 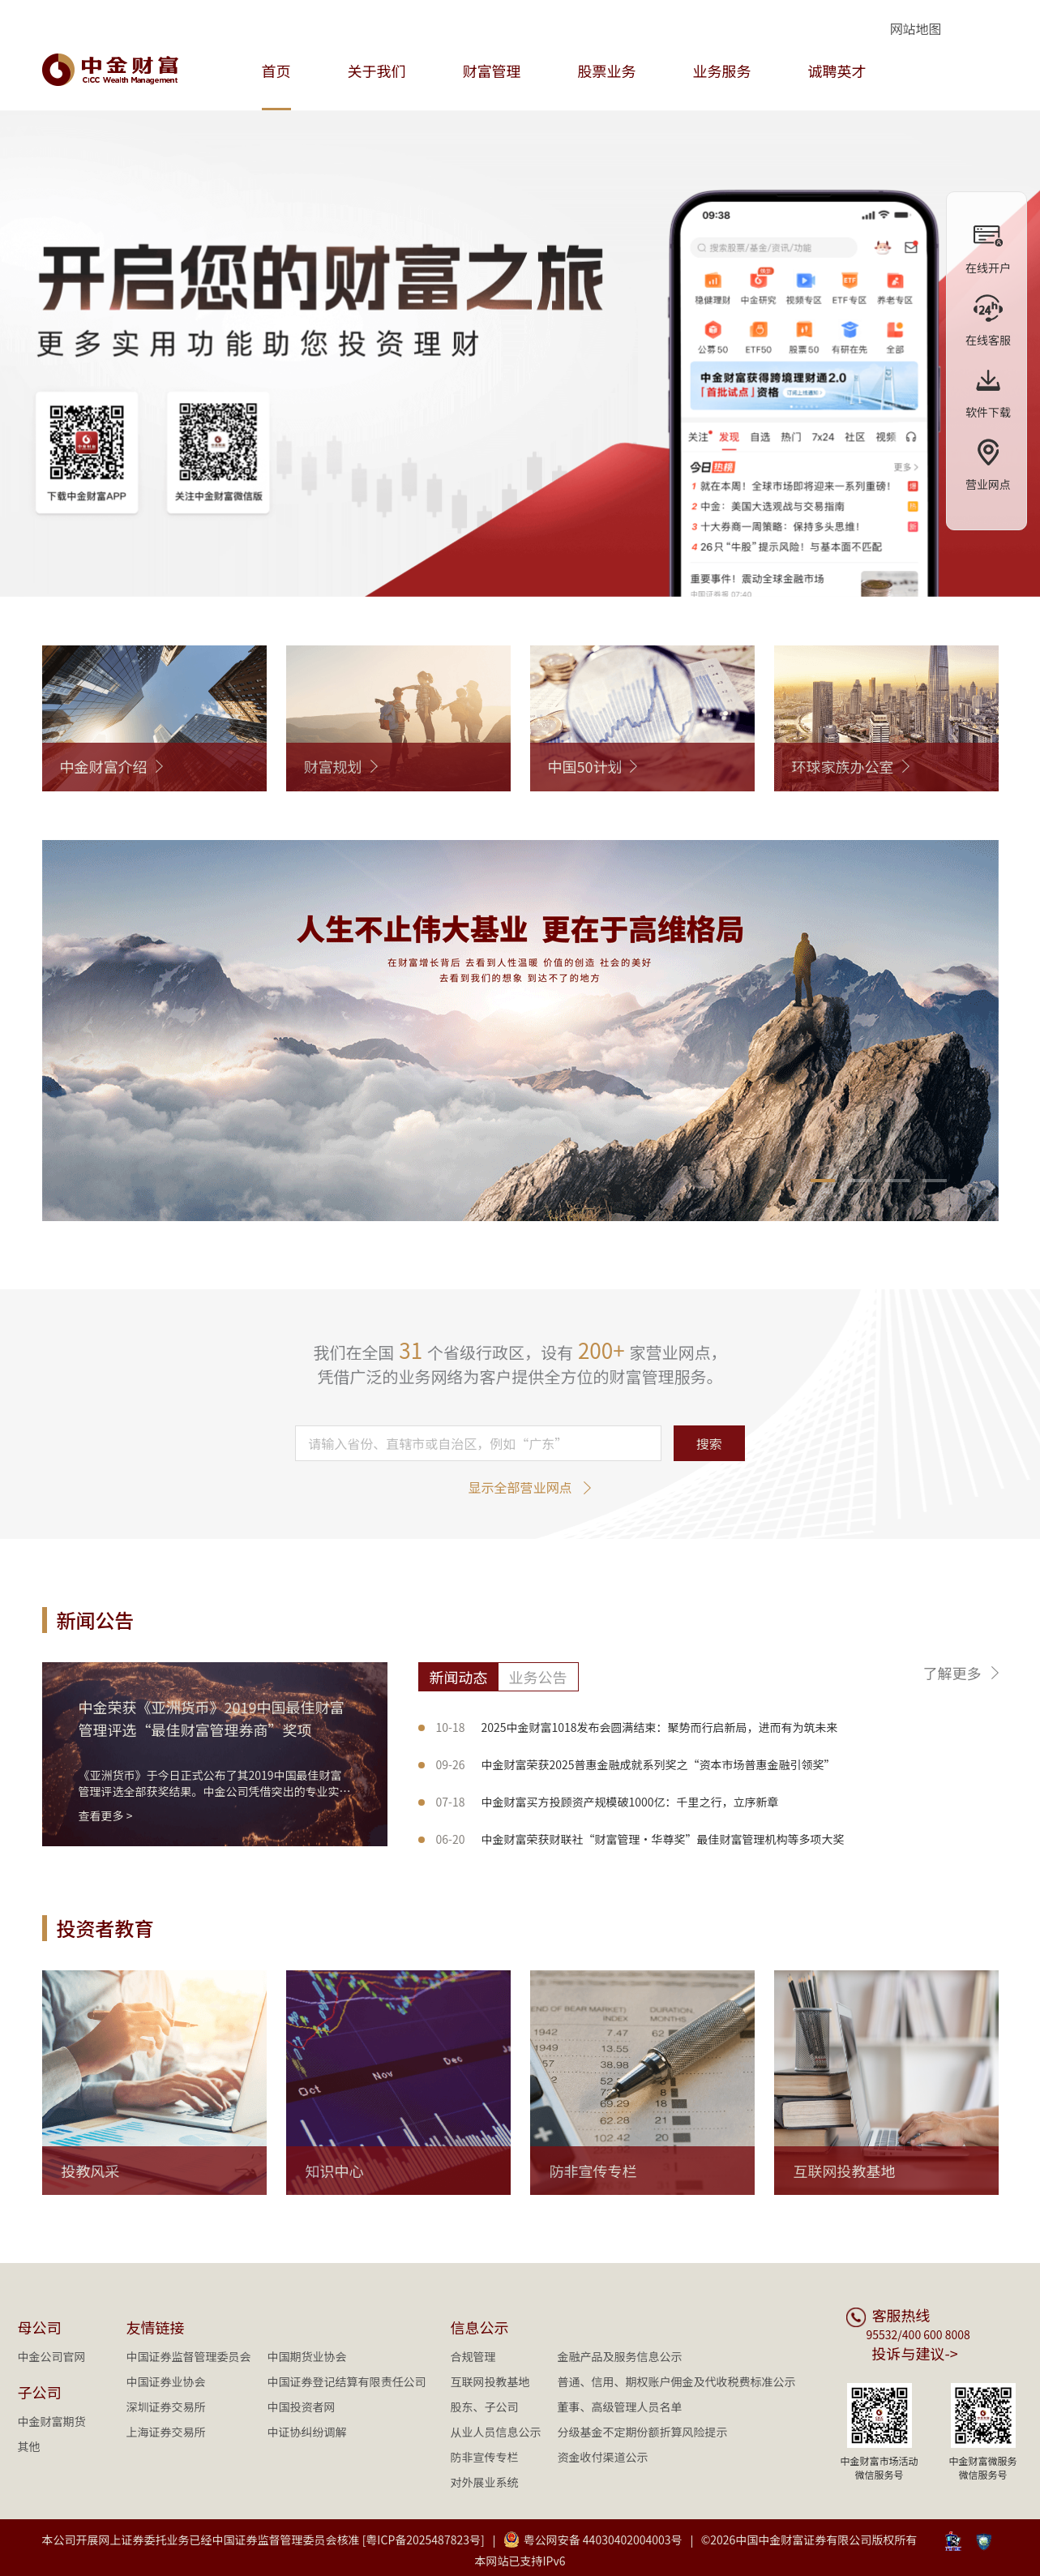 I want to click on 上海证券交易所, so click(x=166, y=2432).